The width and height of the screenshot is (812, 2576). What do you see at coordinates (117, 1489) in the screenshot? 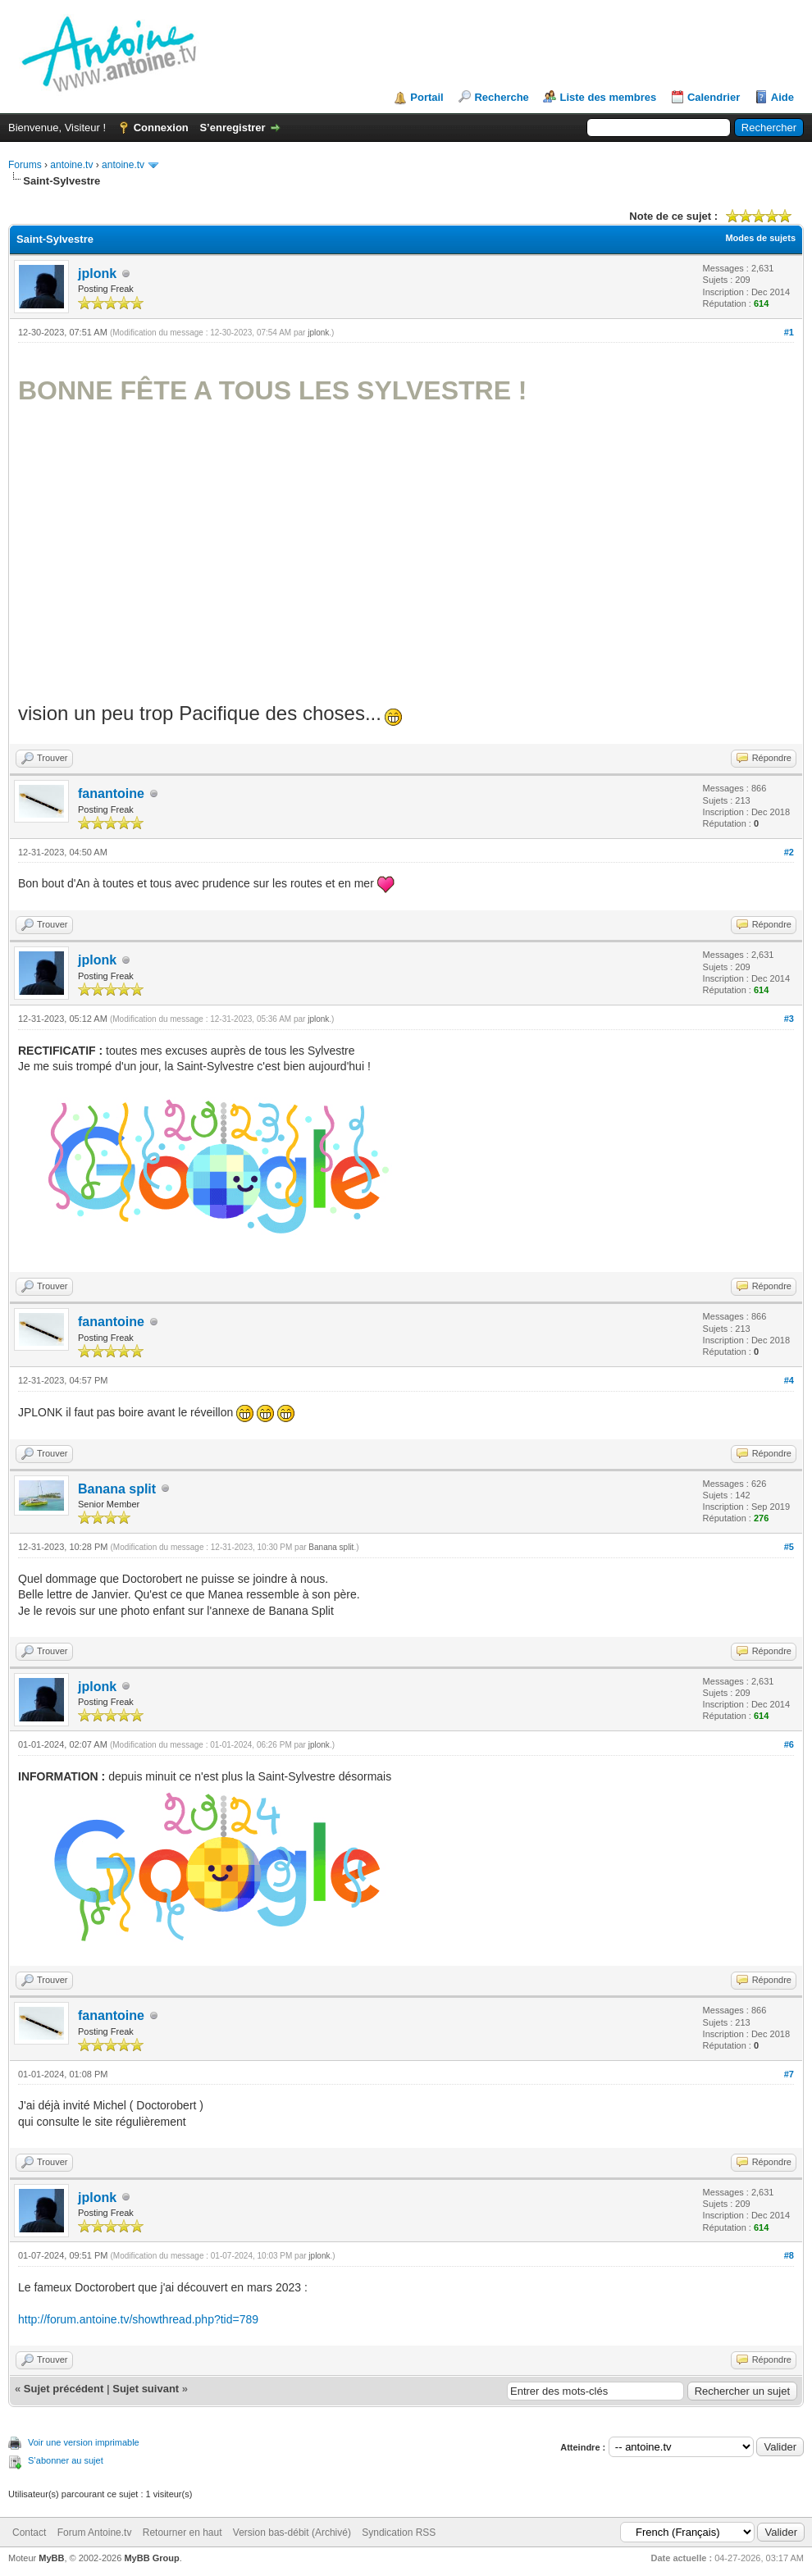
I see `Banana split` at bounding box center [117, 1489].